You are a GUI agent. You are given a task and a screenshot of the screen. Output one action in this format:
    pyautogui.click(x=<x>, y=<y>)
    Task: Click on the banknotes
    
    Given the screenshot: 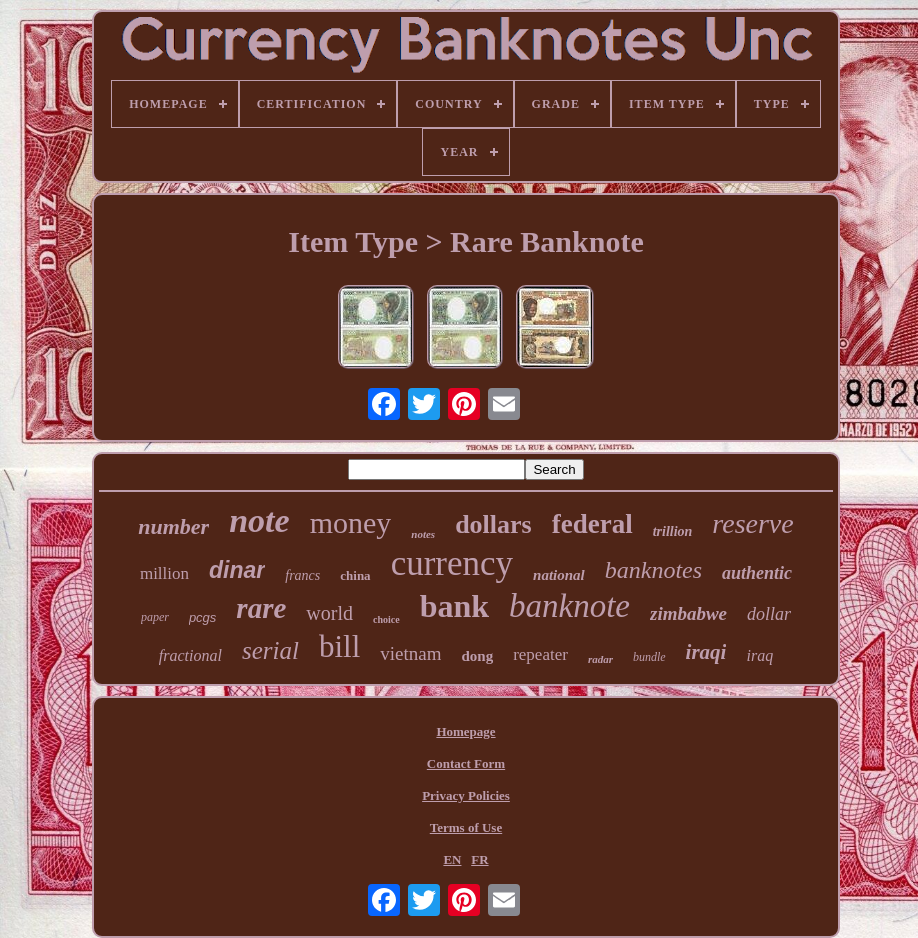 What is the action you would take?
    pyautogui.click(x=653, y=570)
    